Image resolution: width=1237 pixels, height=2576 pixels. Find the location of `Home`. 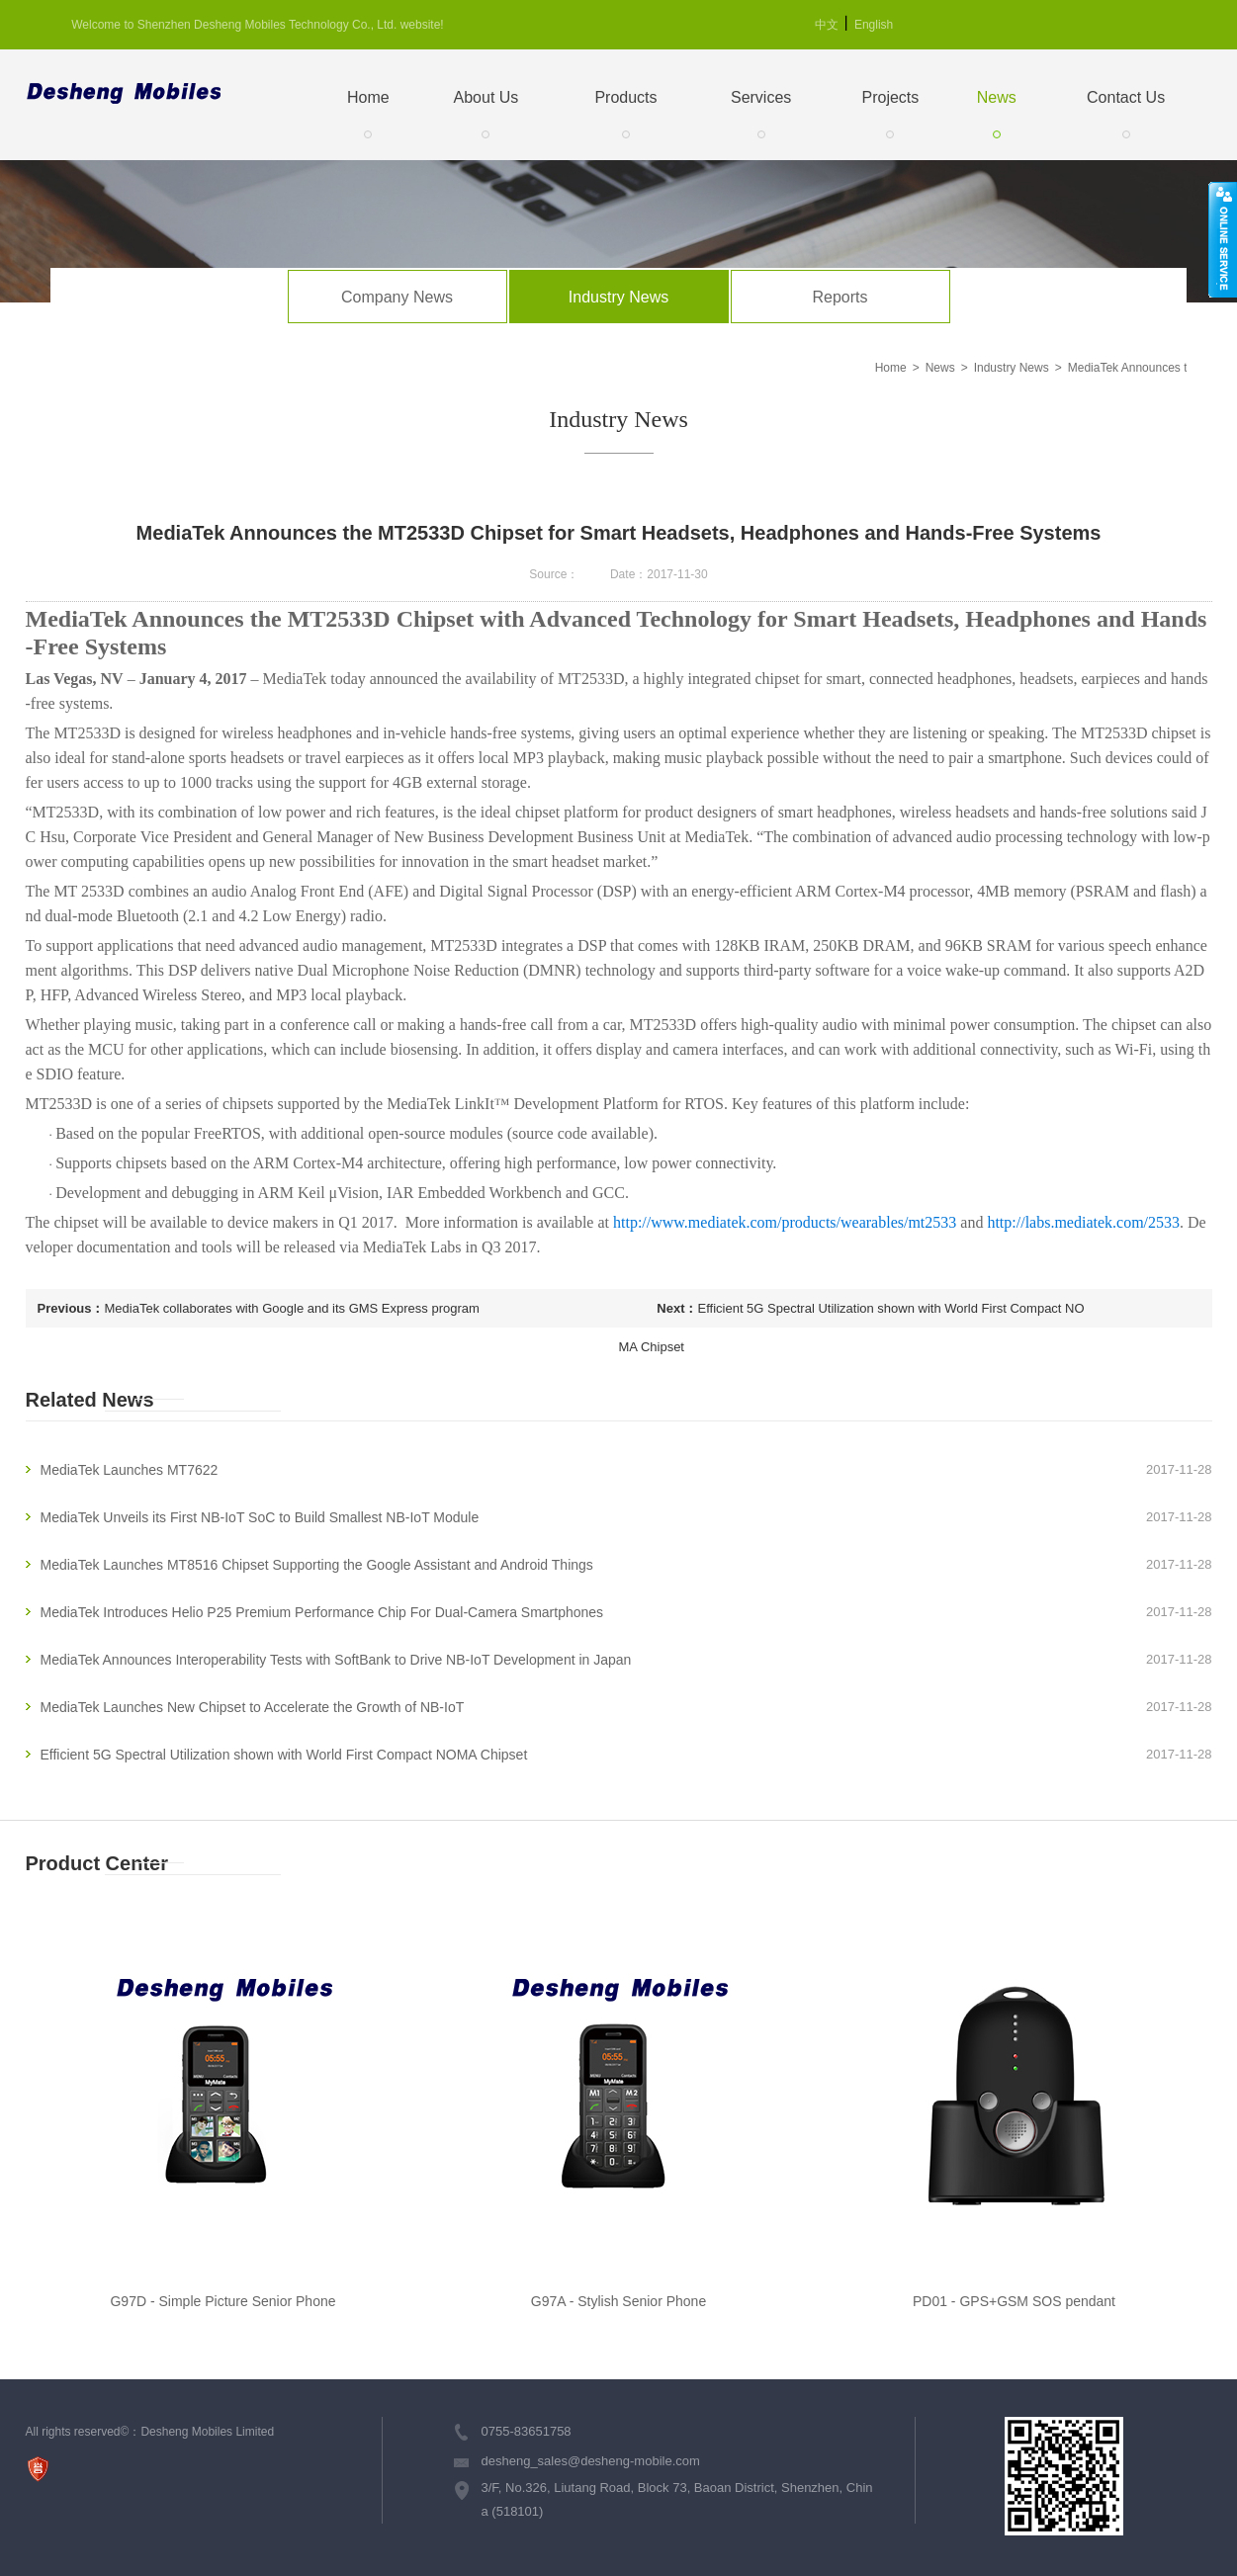

Home is located at coordinates (368, 97).